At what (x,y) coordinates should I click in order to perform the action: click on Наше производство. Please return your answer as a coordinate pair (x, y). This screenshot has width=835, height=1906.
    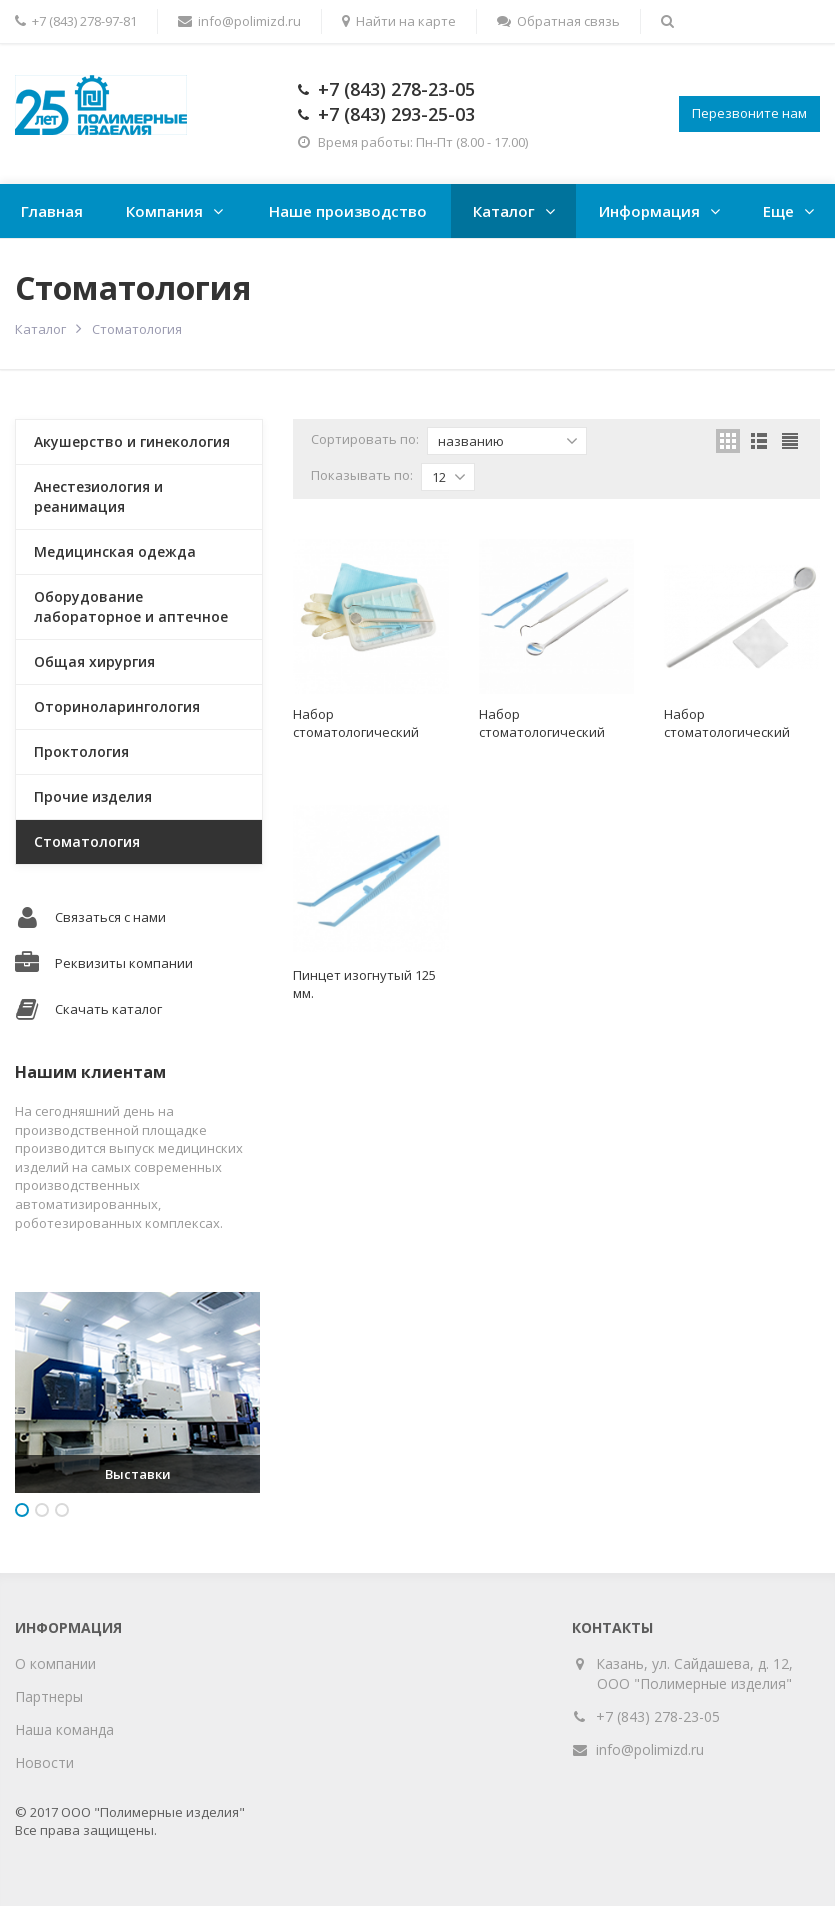
    Looking at the image, I should click on (348, 211).